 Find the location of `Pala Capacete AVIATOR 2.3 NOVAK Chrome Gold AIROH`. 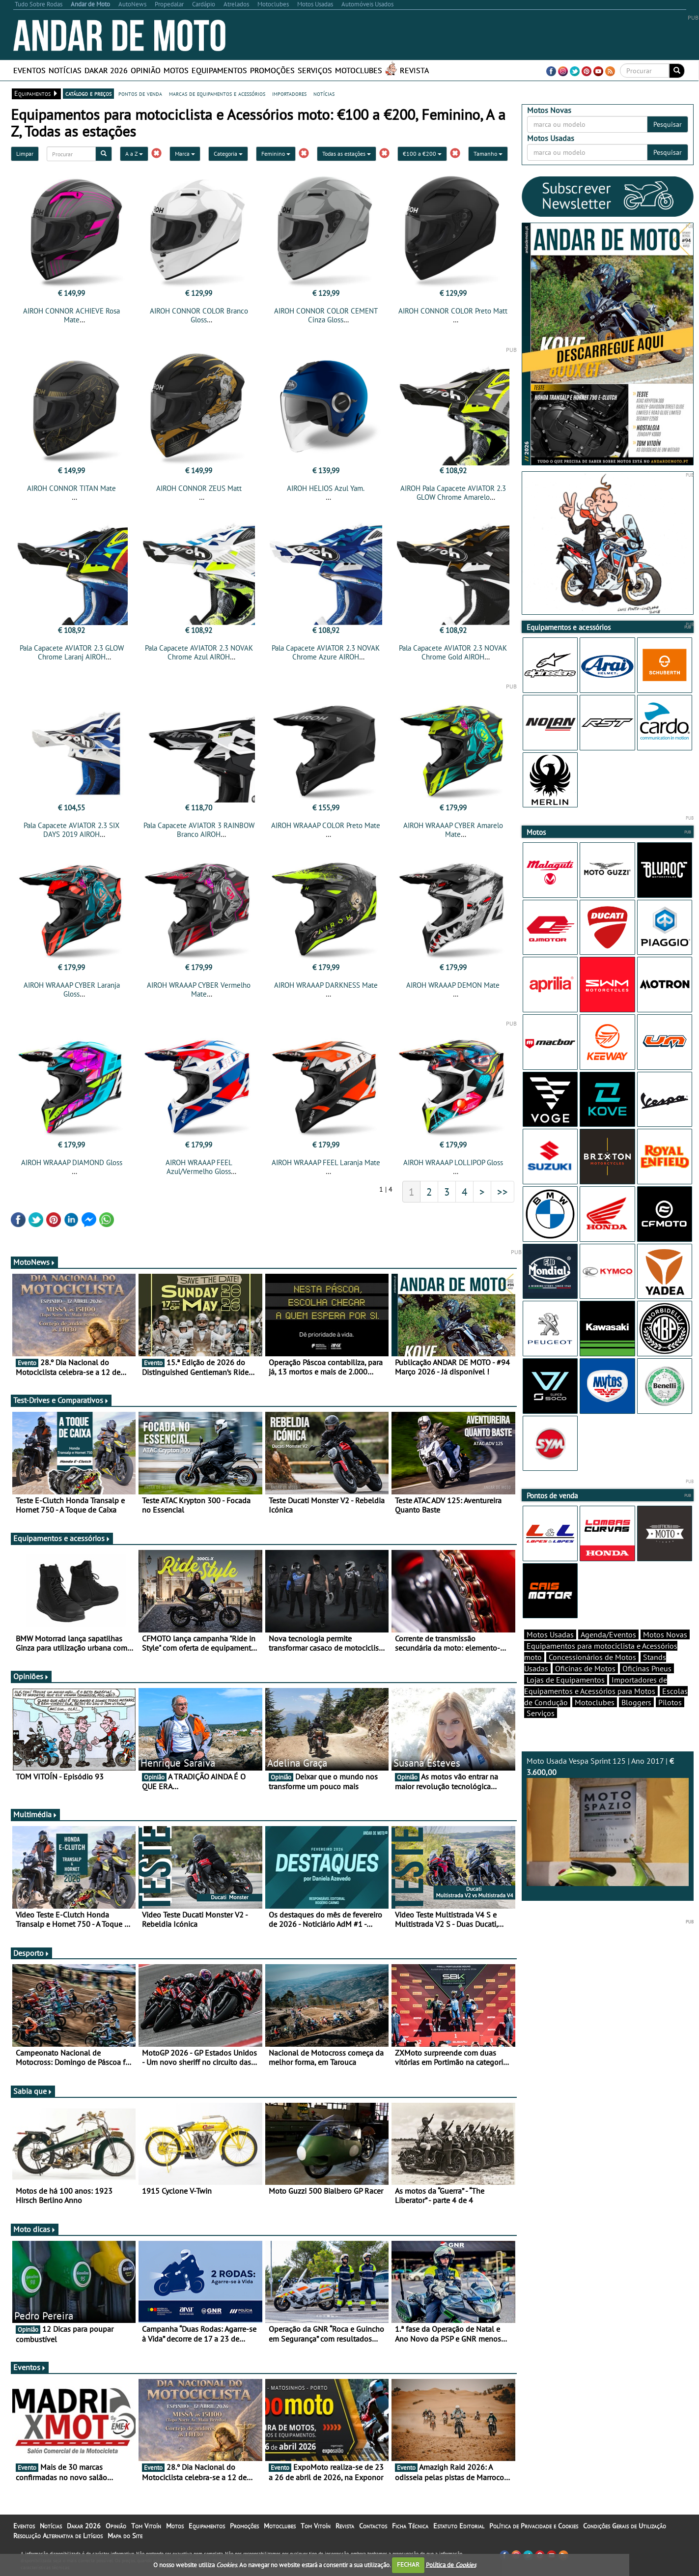

Pala Capacete AVIATOR 2.3 NOVAK Chrome Gold AIROH is located at coordinates (453, 652).